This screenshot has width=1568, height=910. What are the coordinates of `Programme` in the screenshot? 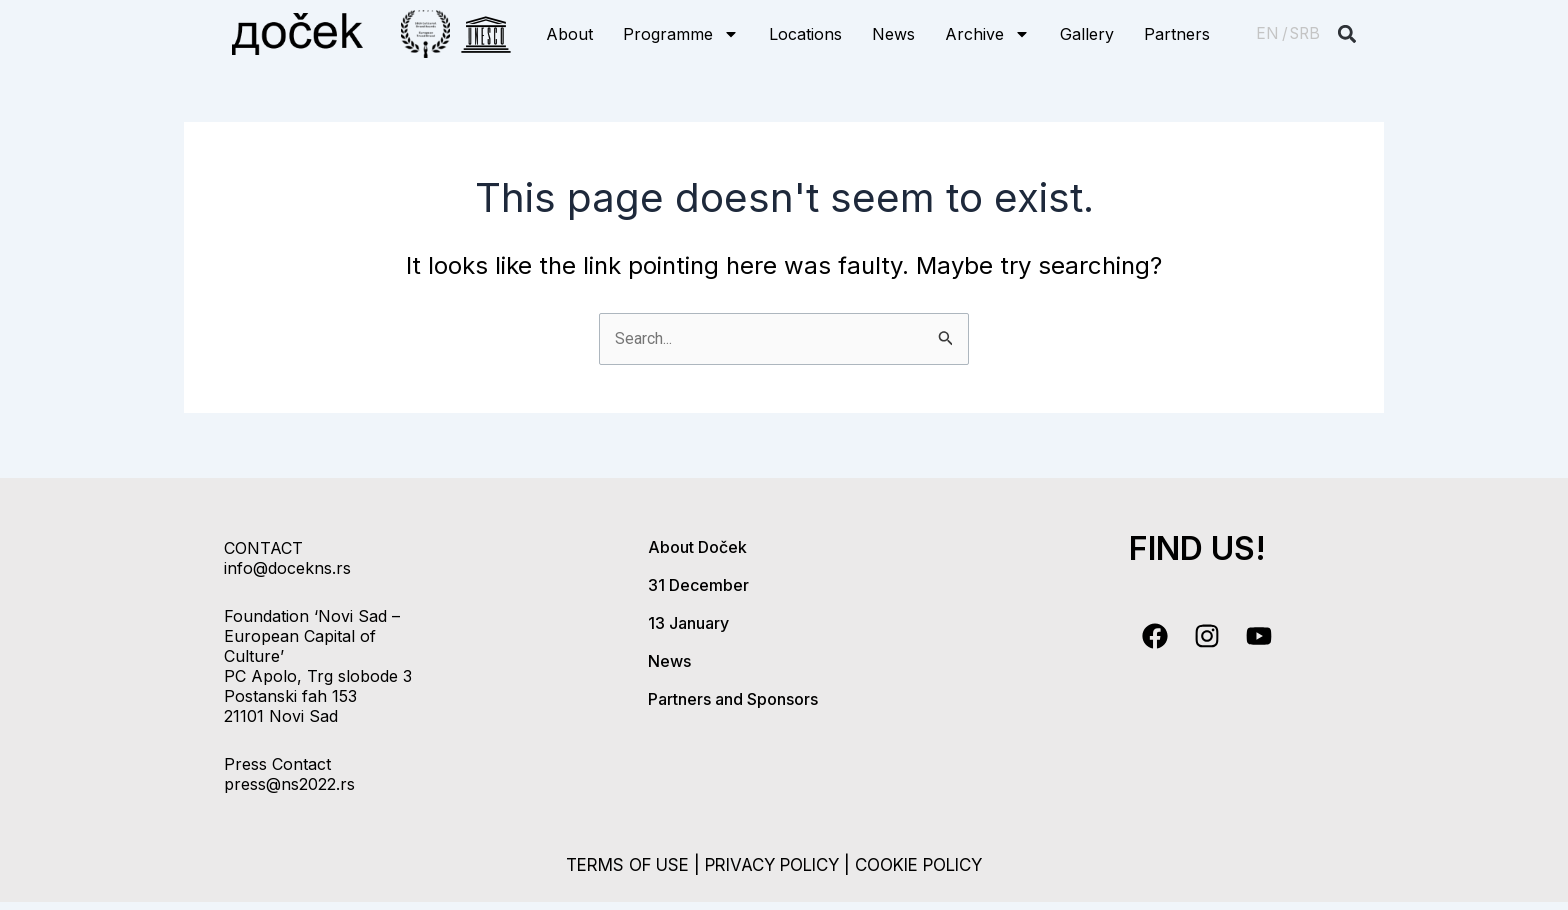 It's located at (681, 34).